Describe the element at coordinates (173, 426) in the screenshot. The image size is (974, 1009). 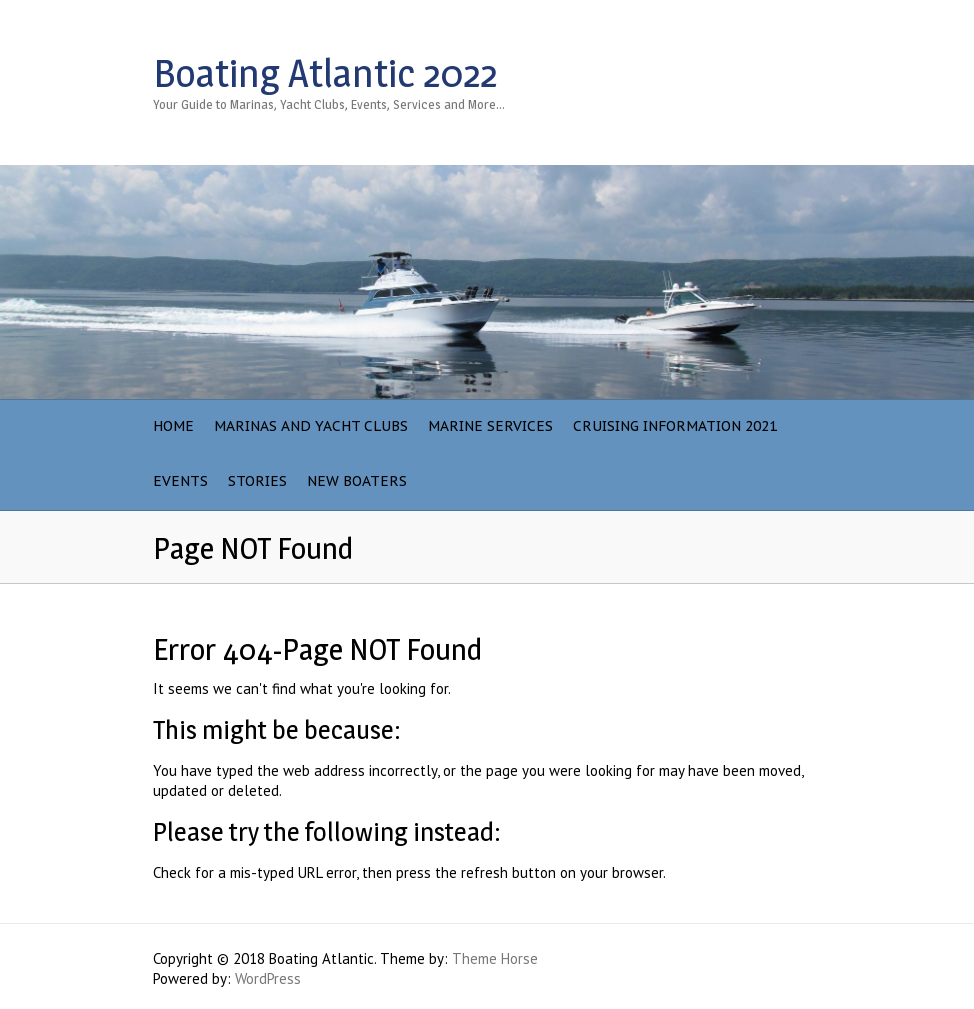
I see `Home` at that location.